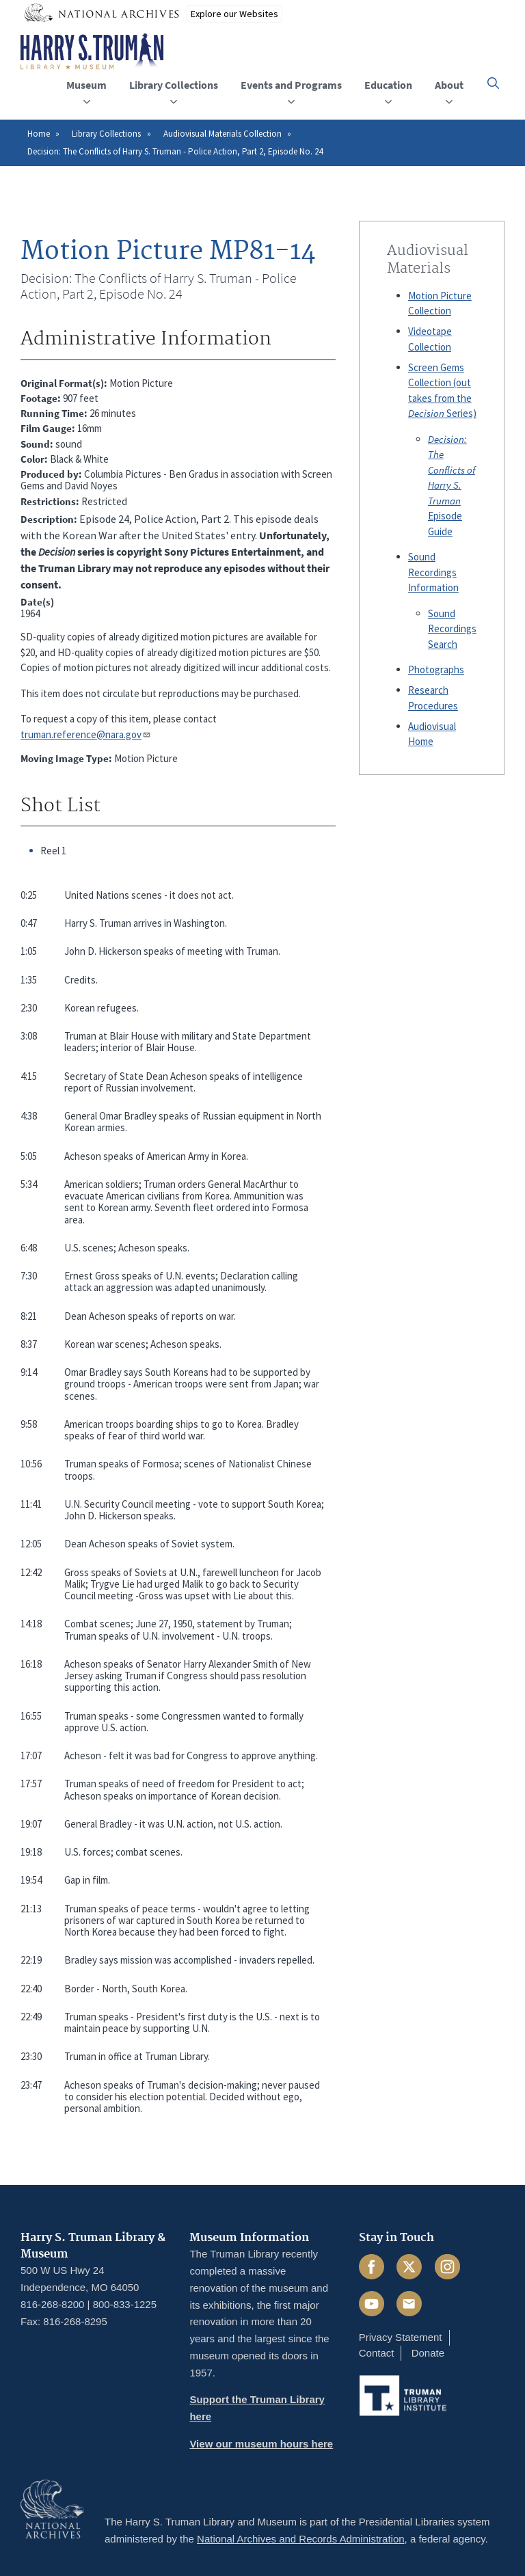  What do you see at coordinates (86, 734) in the screenshot?
I see `truman.reference@nara.gov​​​​​​​` at bounding box center [86, 734].